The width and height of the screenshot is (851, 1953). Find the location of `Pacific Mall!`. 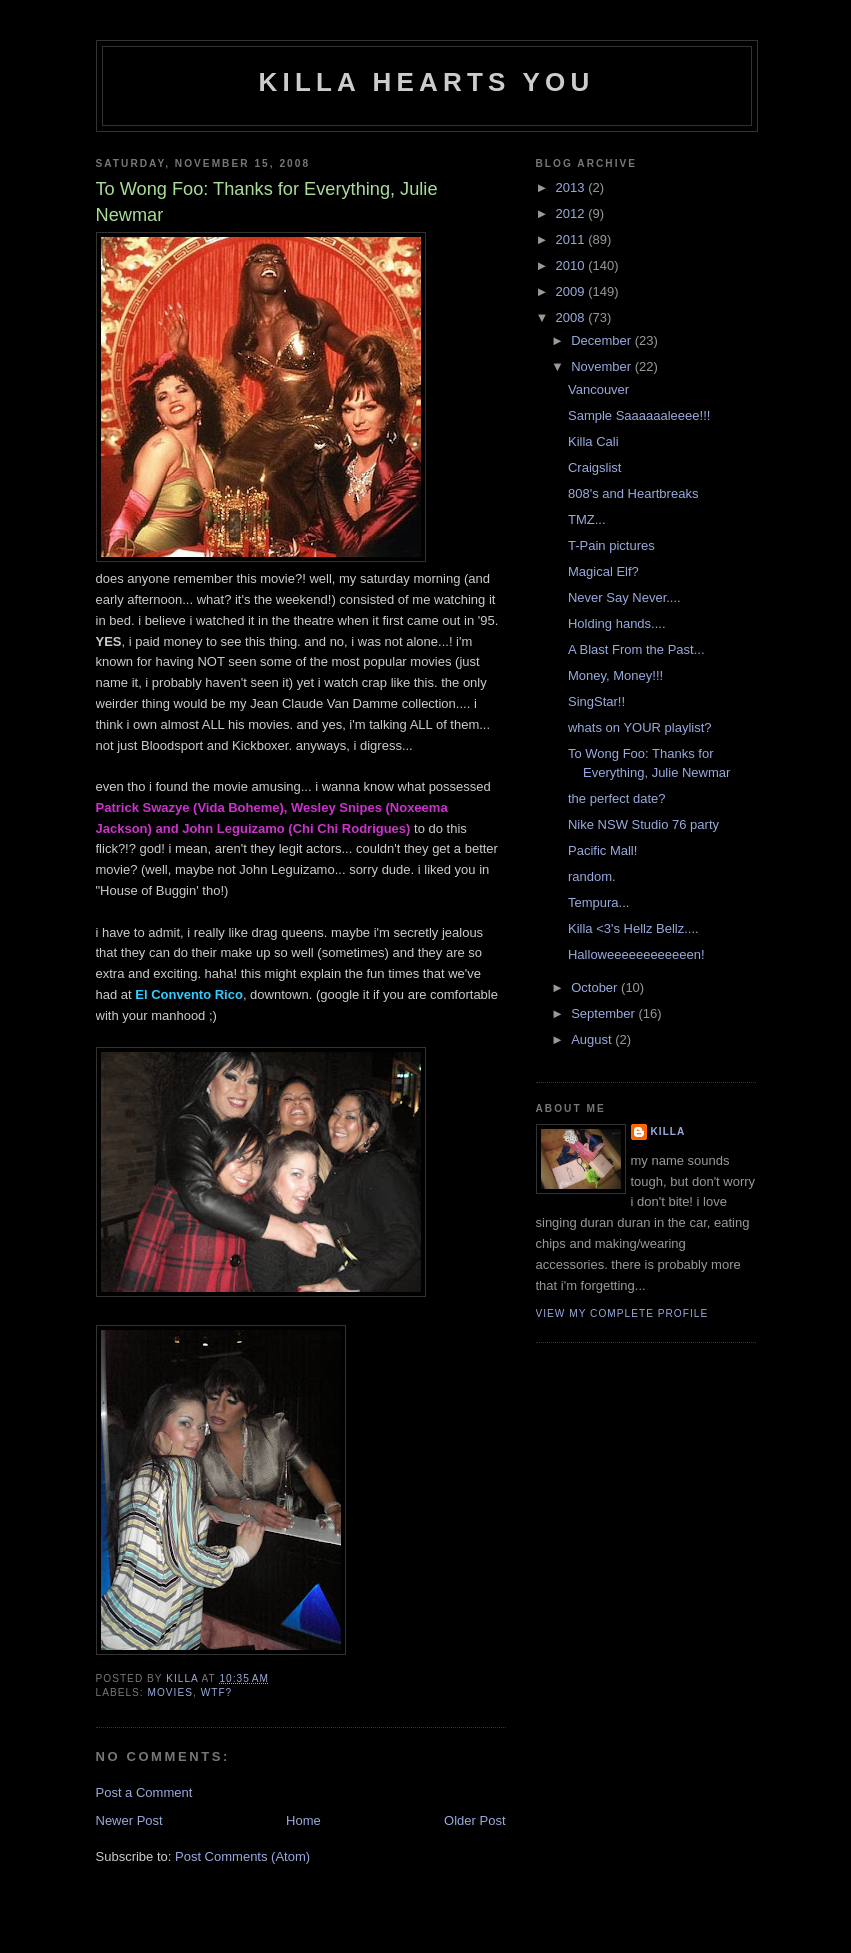

Pacific Mall! is located at coordinates (602, 850).